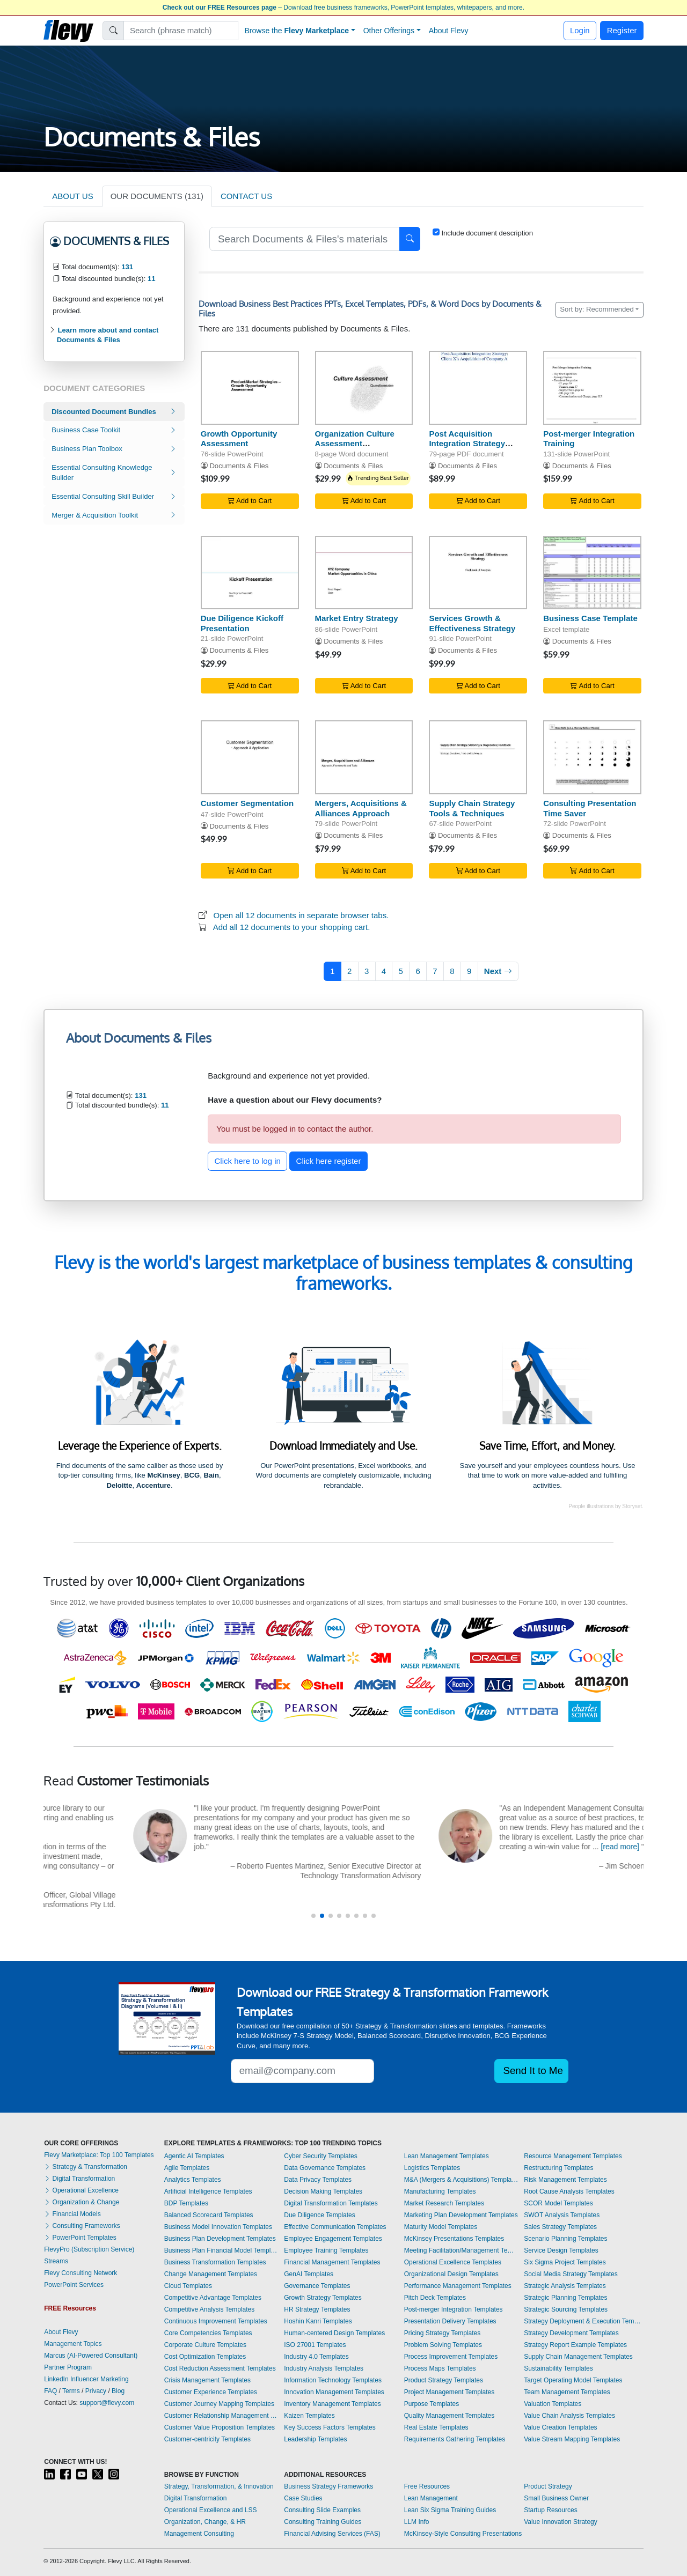  I want to click on Cyber Security Templates, so click(320, 2156).